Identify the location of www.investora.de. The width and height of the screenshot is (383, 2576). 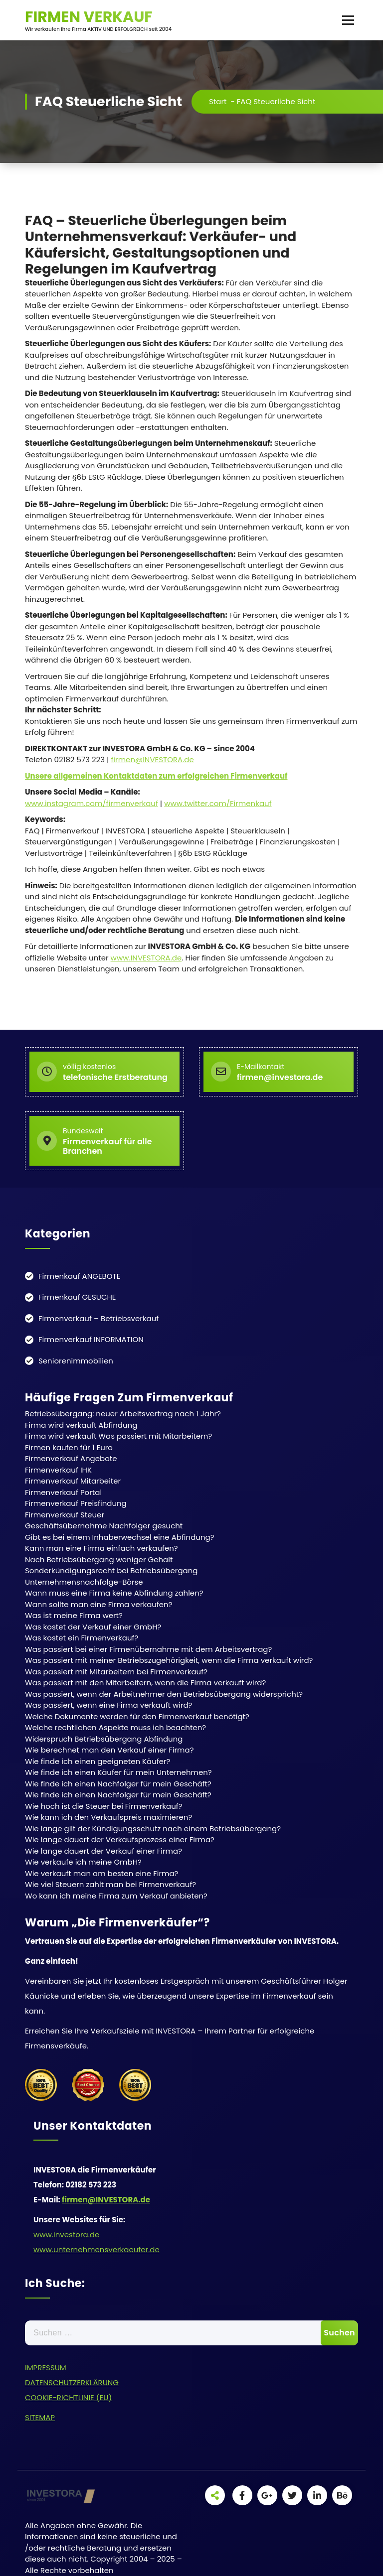
(66, 2234).